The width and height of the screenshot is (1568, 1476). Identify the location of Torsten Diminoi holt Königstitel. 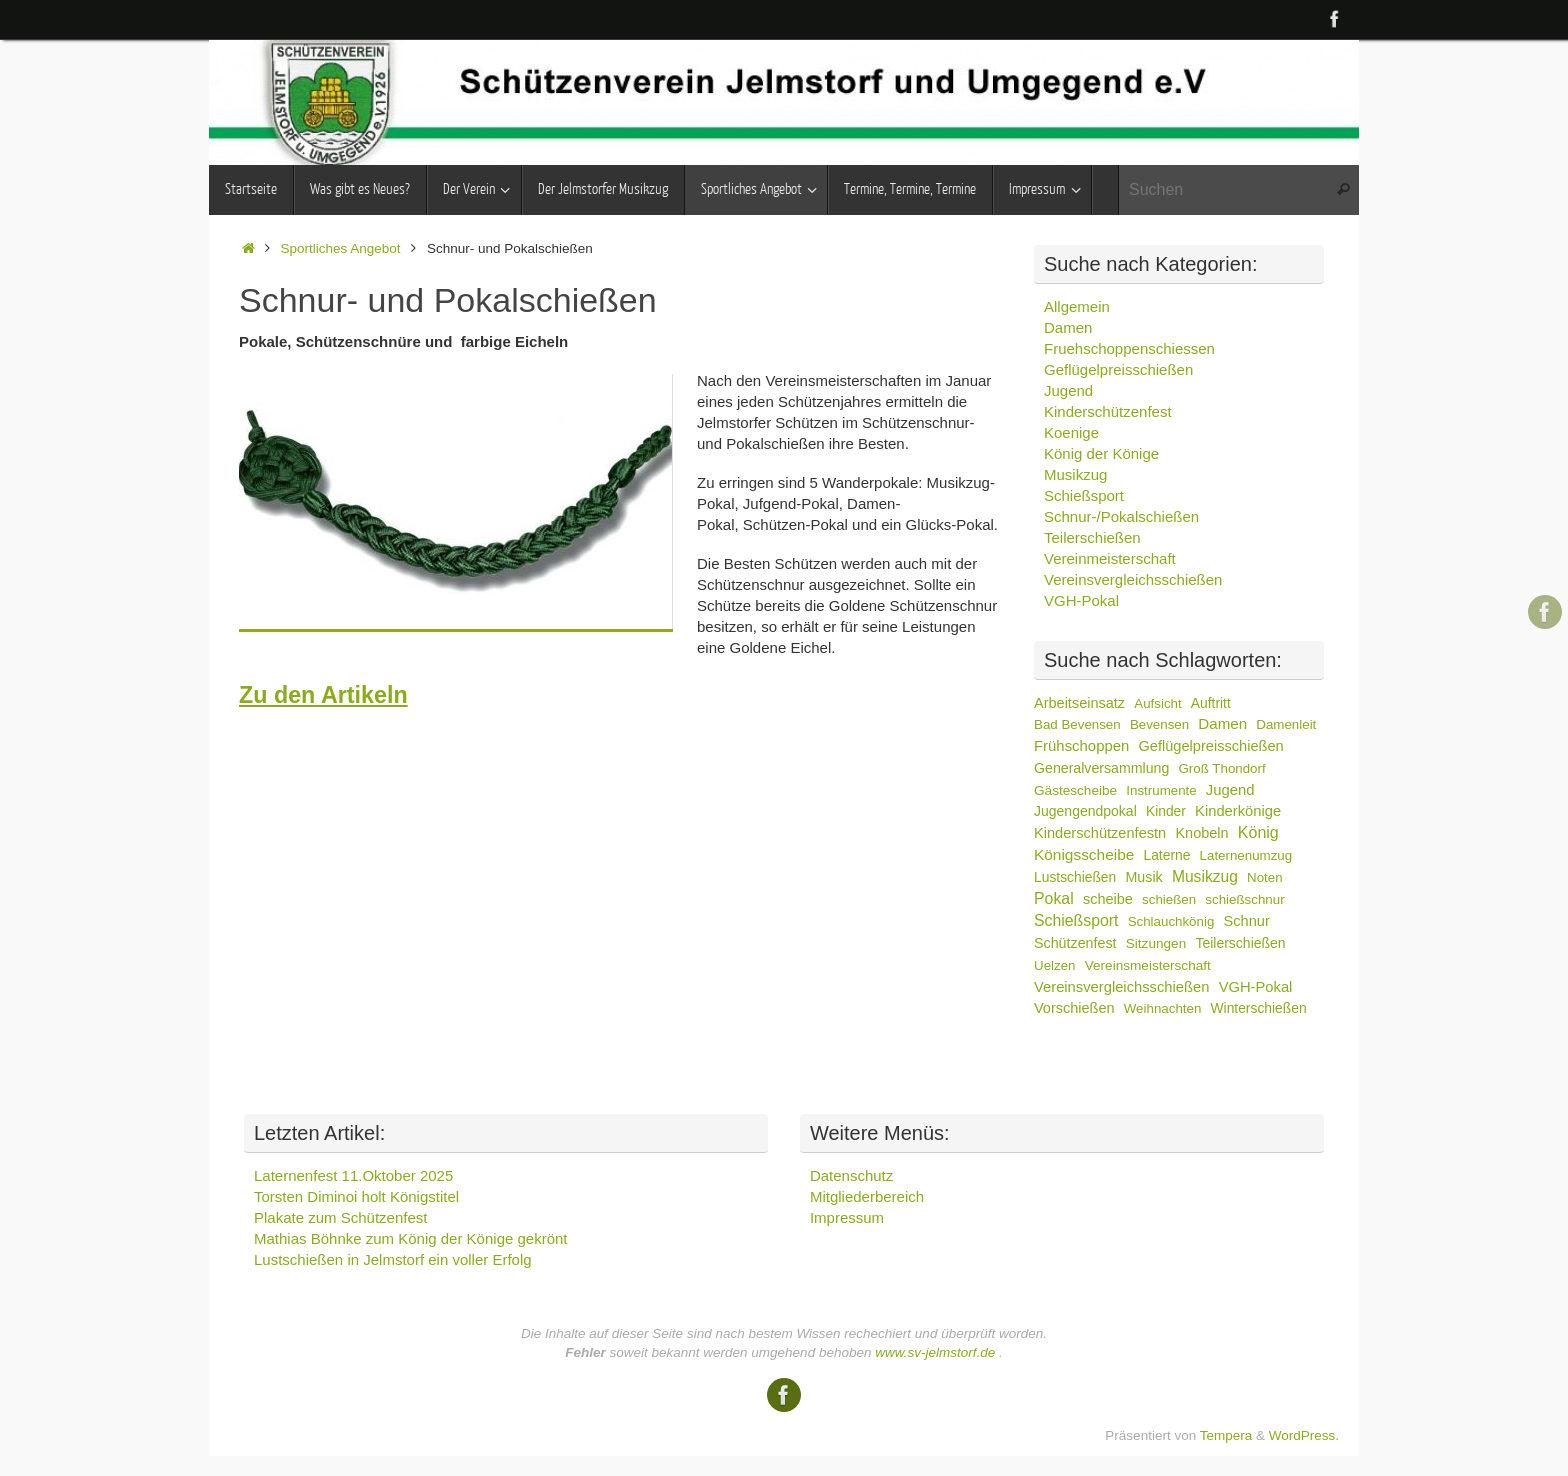
(356, 1196).